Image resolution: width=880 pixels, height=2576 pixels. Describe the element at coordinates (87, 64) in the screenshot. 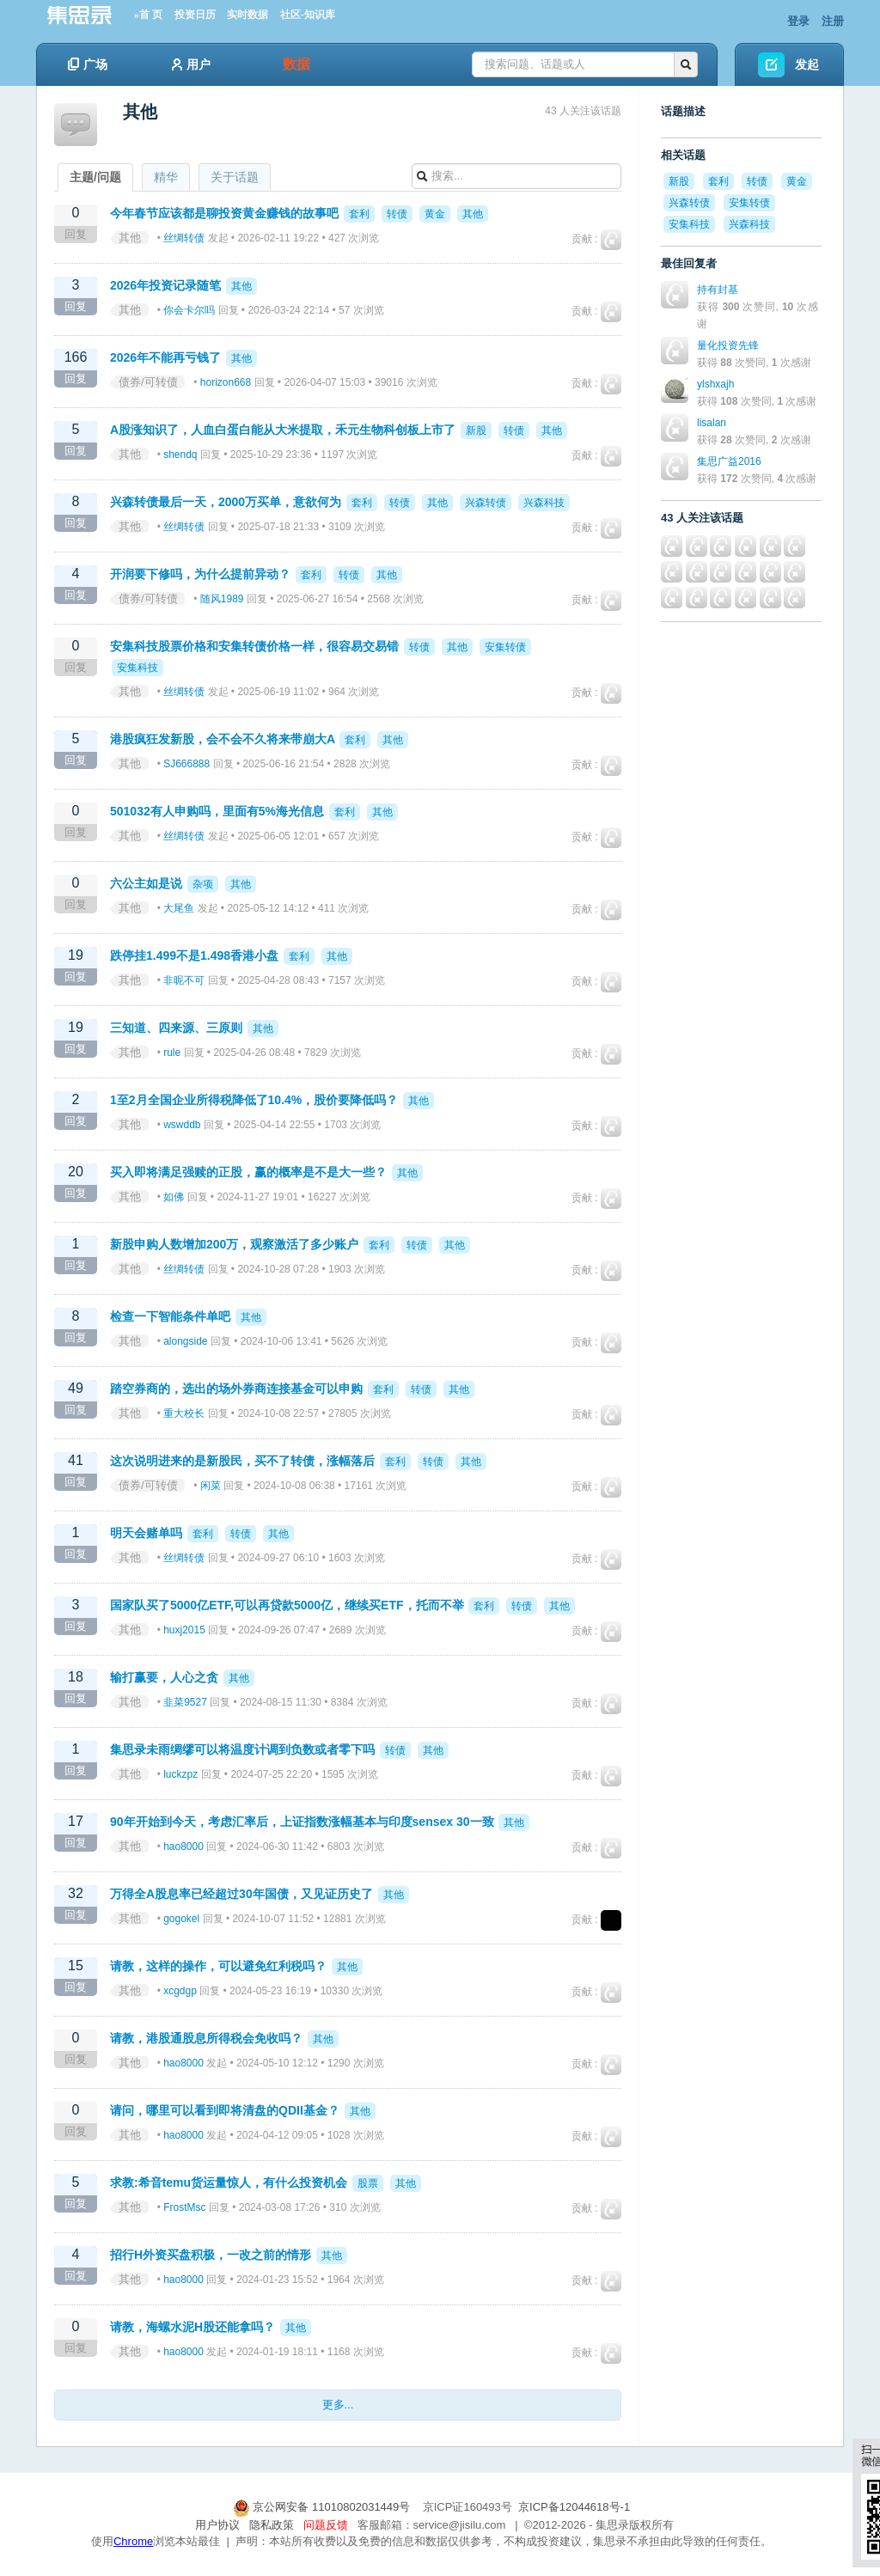

I see `广场` at that location.